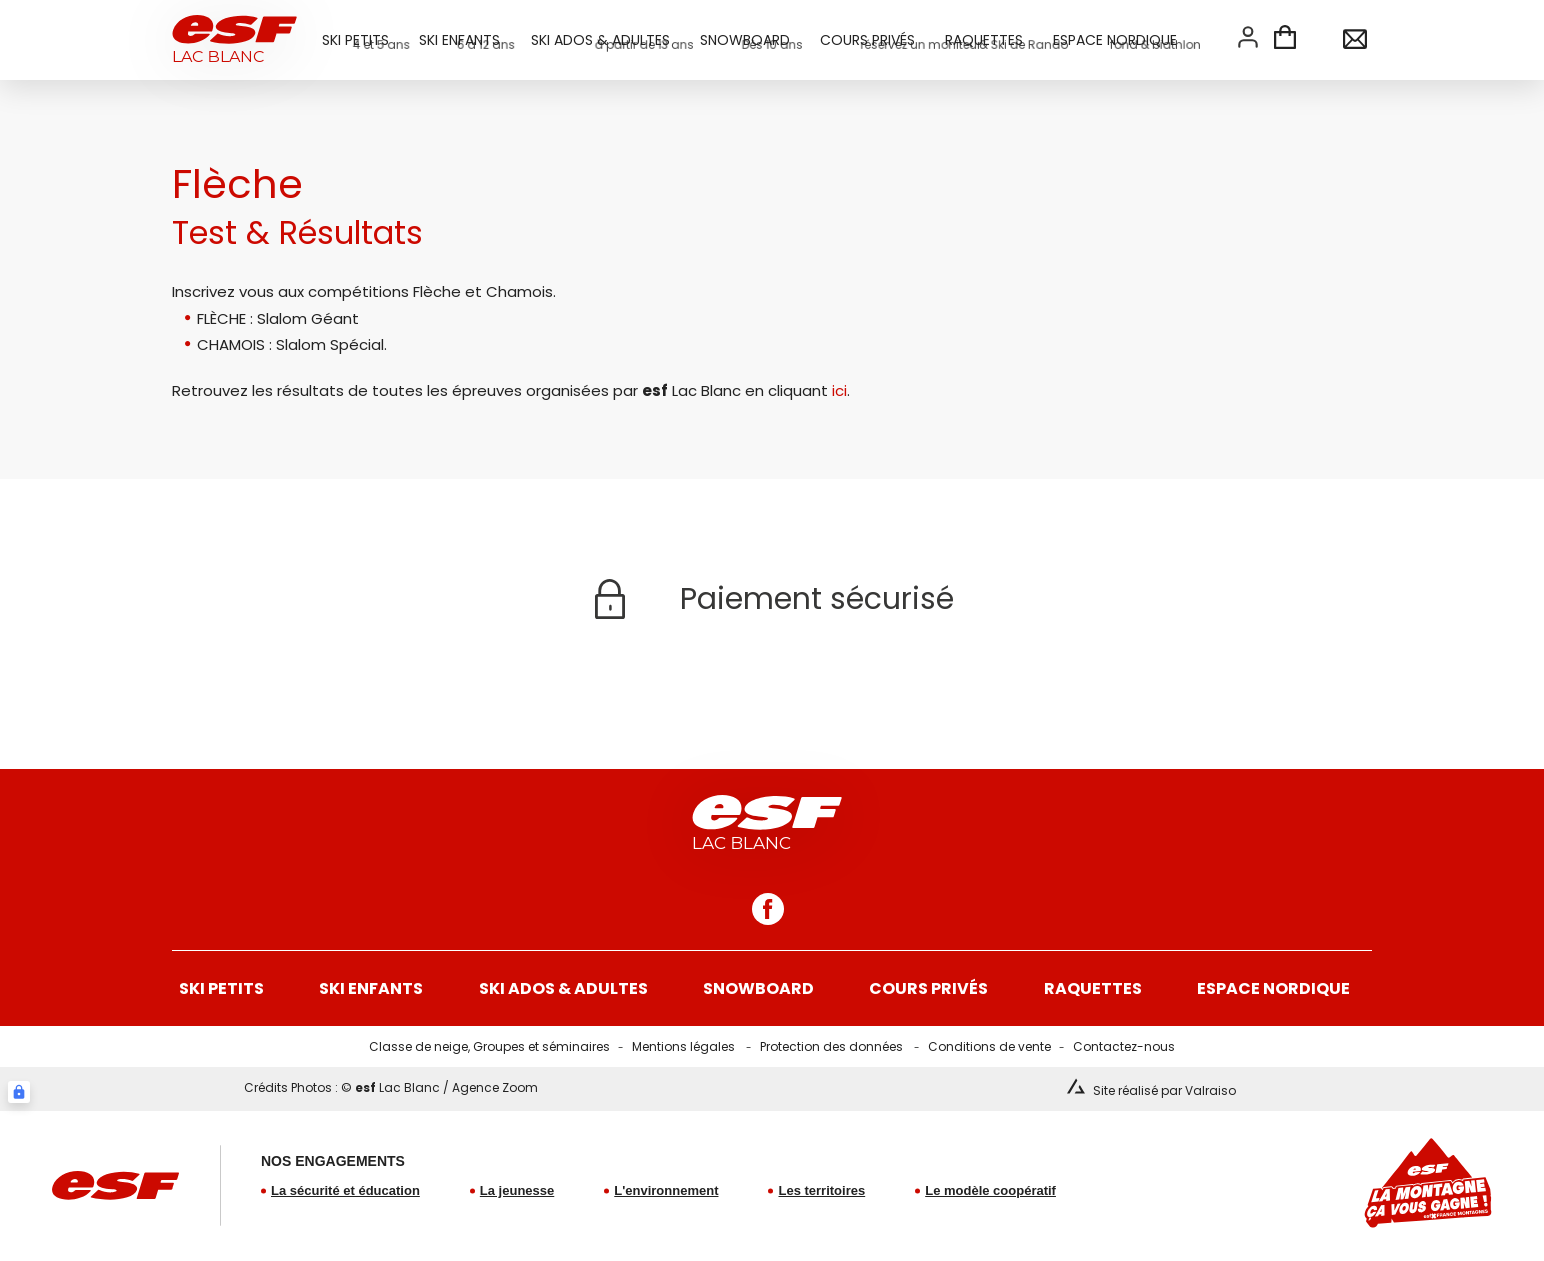  What do you see at coordinates (821, 1190) in the screenshot?
I see `Les territoires` at bounding box center [821, 1190].